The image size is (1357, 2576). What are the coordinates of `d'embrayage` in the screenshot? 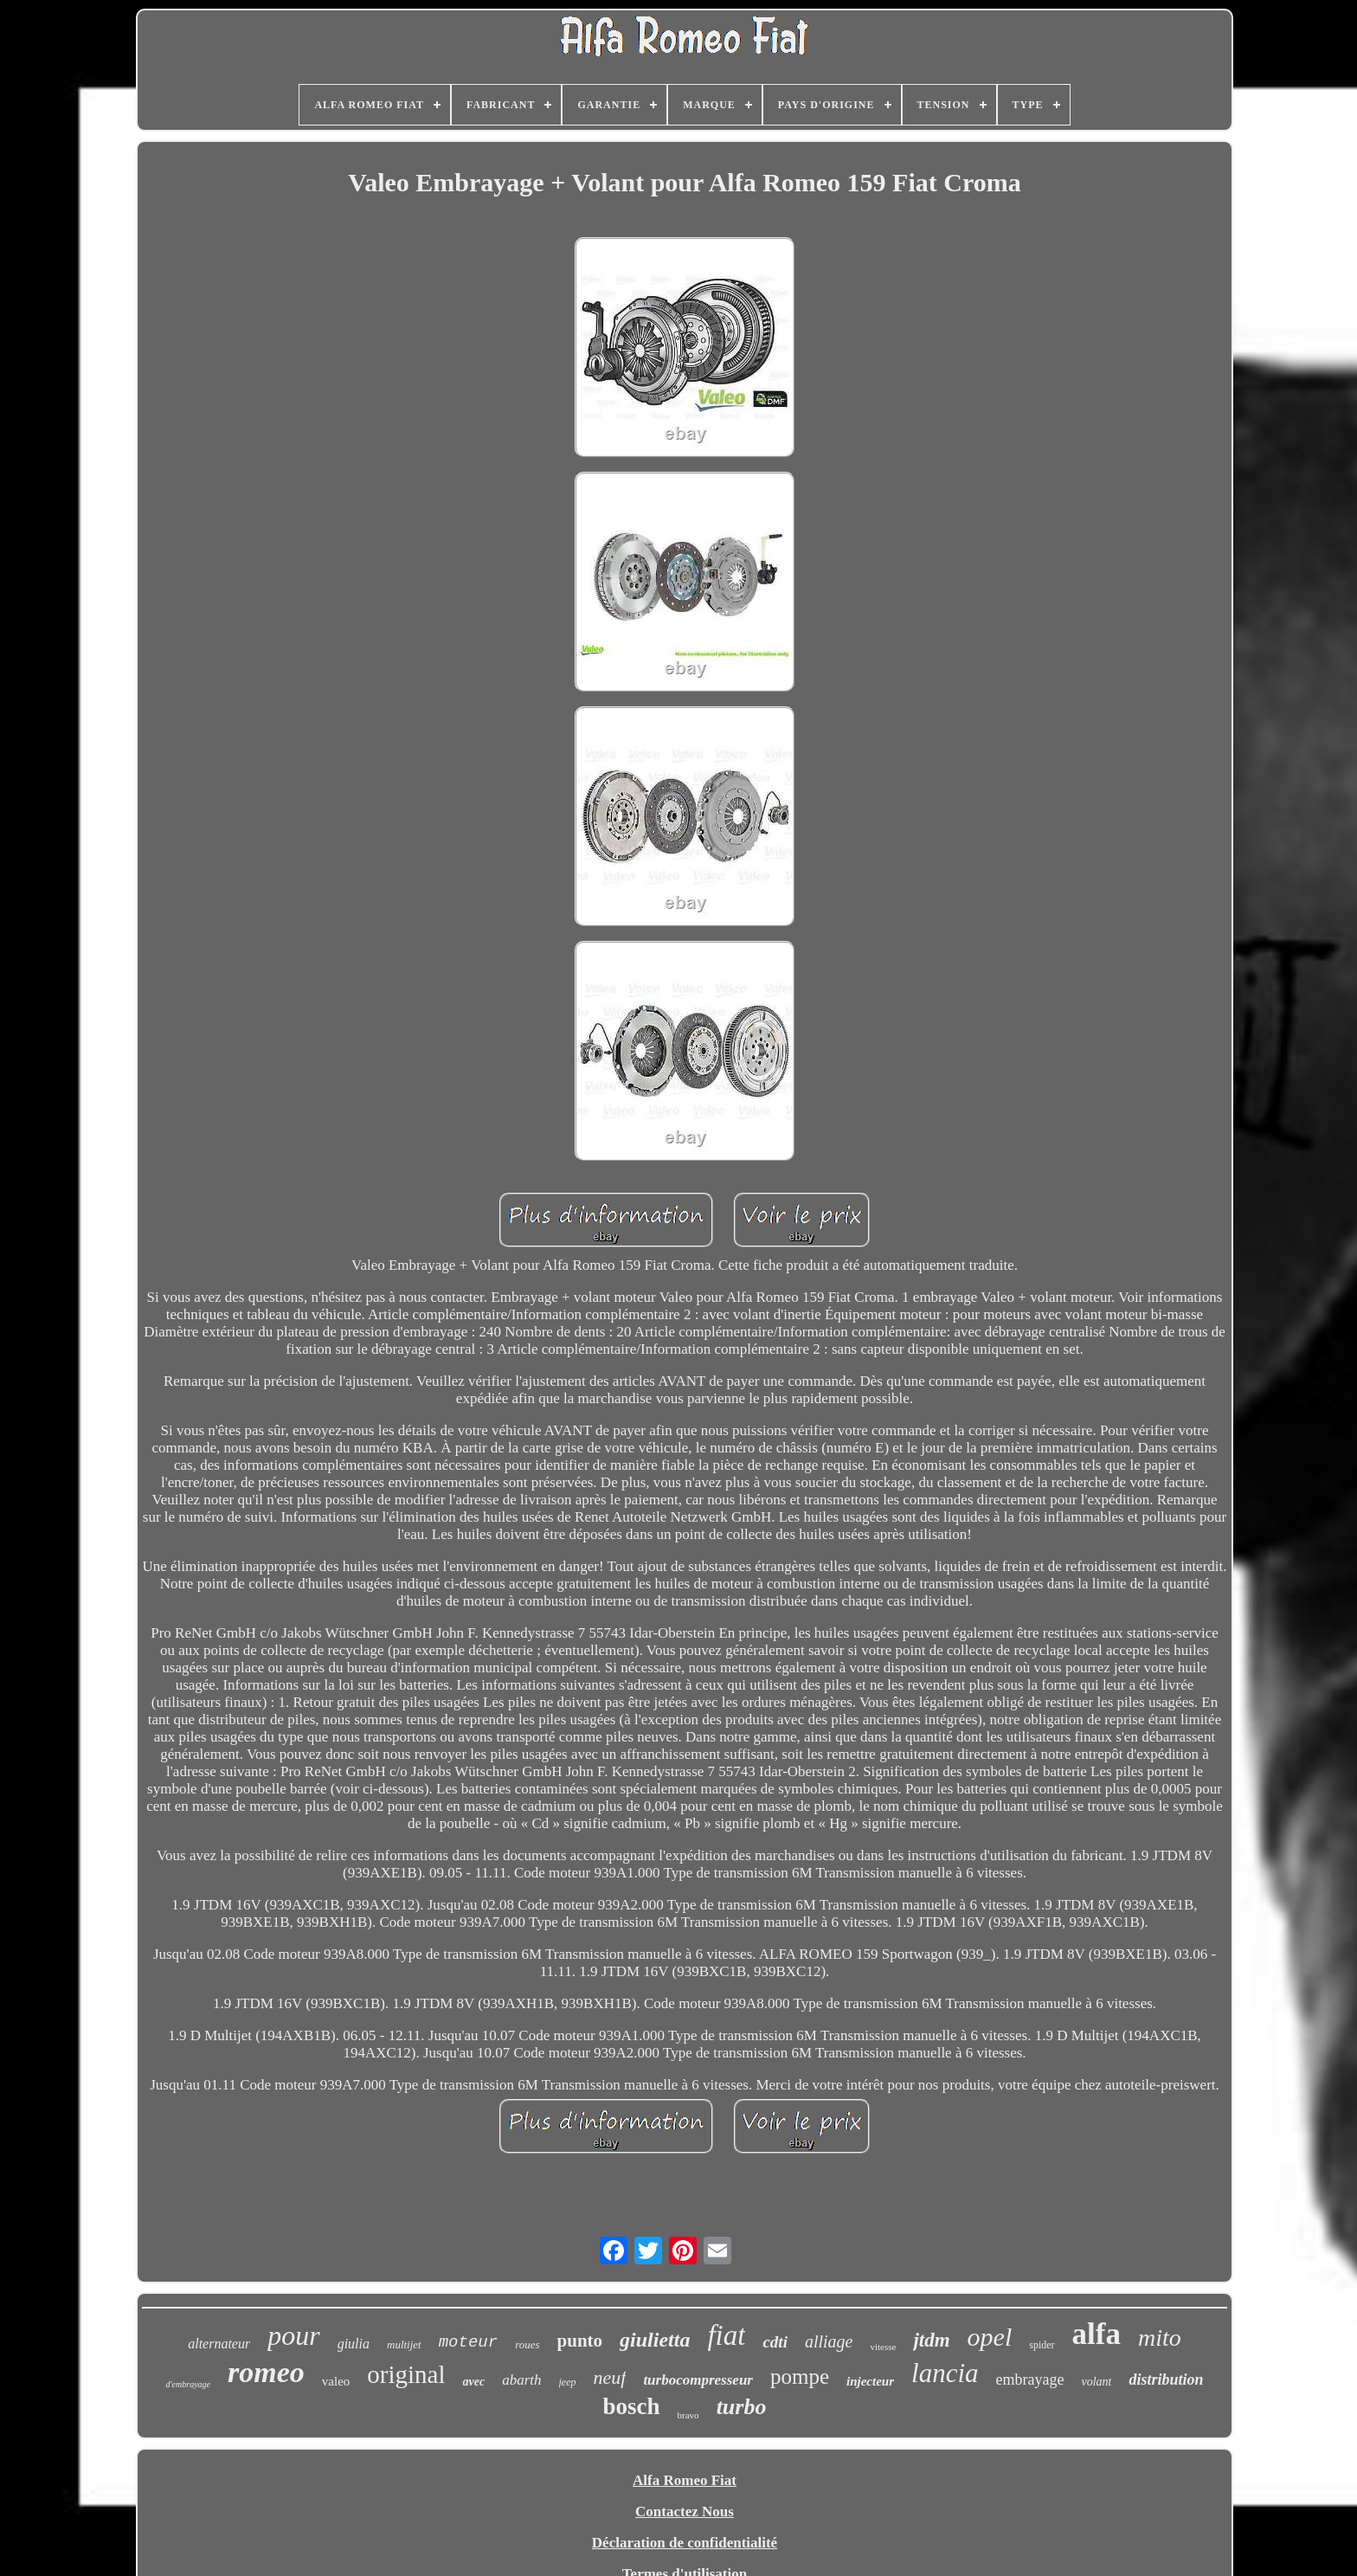 It's located at (187, 2384).